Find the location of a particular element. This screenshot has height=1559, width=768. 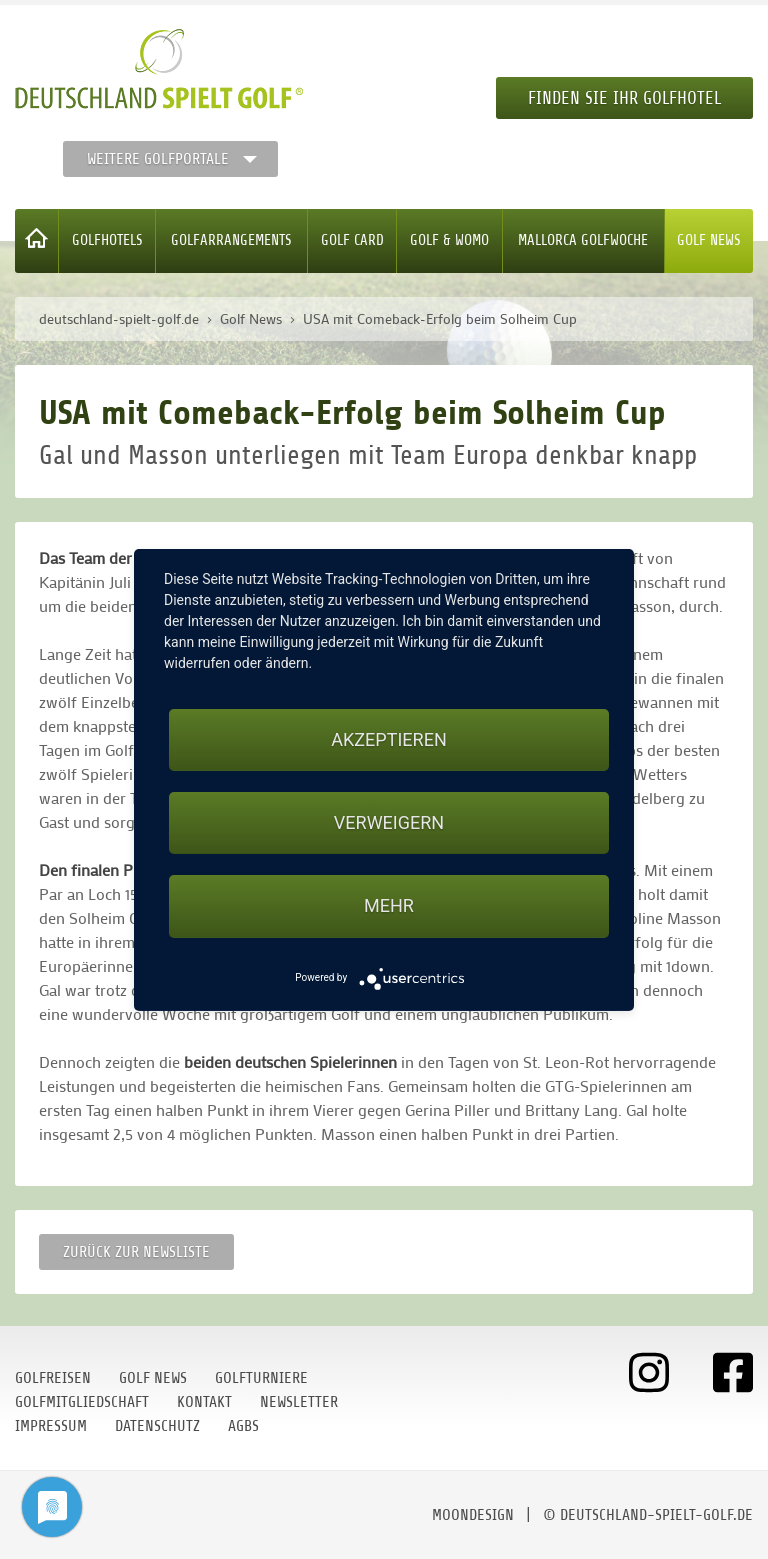

Mallorca Golfwoche is located at coordinates (583, 240).